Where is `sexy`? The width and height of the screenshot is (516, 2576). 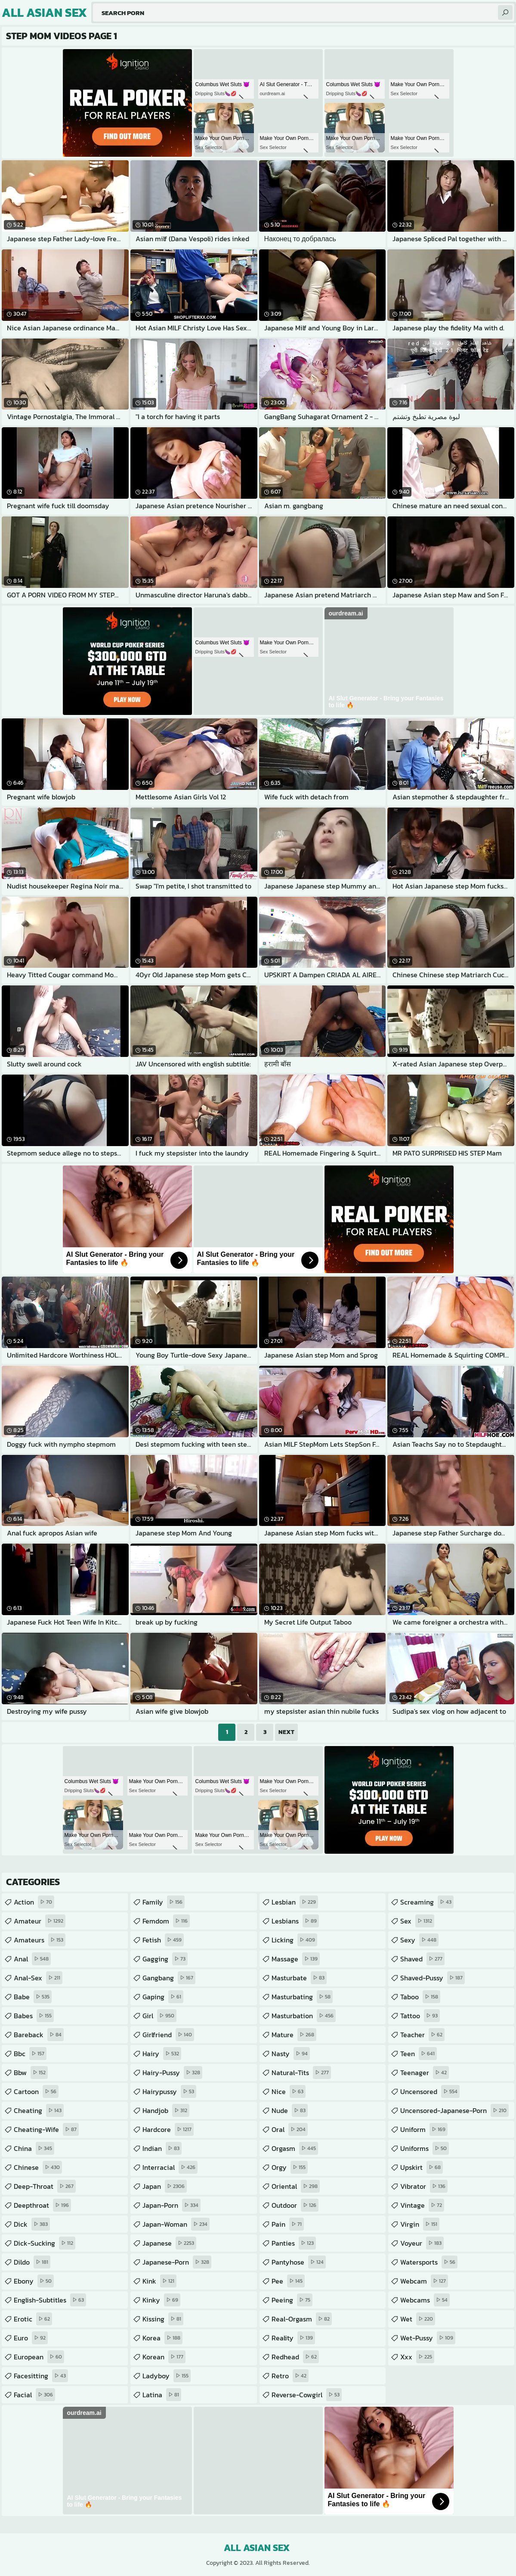
sexy is located at coordinates (419, 1939).